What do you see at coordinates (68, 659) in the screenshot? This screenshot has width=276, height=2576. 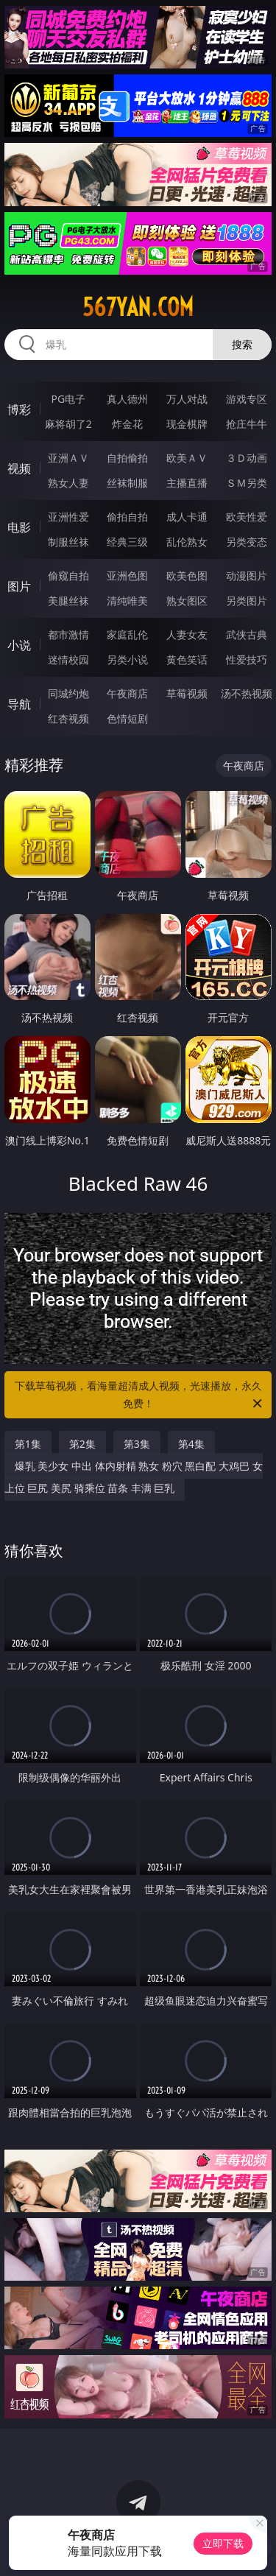 I see `迷情校园` at bounding box center [68, 659].